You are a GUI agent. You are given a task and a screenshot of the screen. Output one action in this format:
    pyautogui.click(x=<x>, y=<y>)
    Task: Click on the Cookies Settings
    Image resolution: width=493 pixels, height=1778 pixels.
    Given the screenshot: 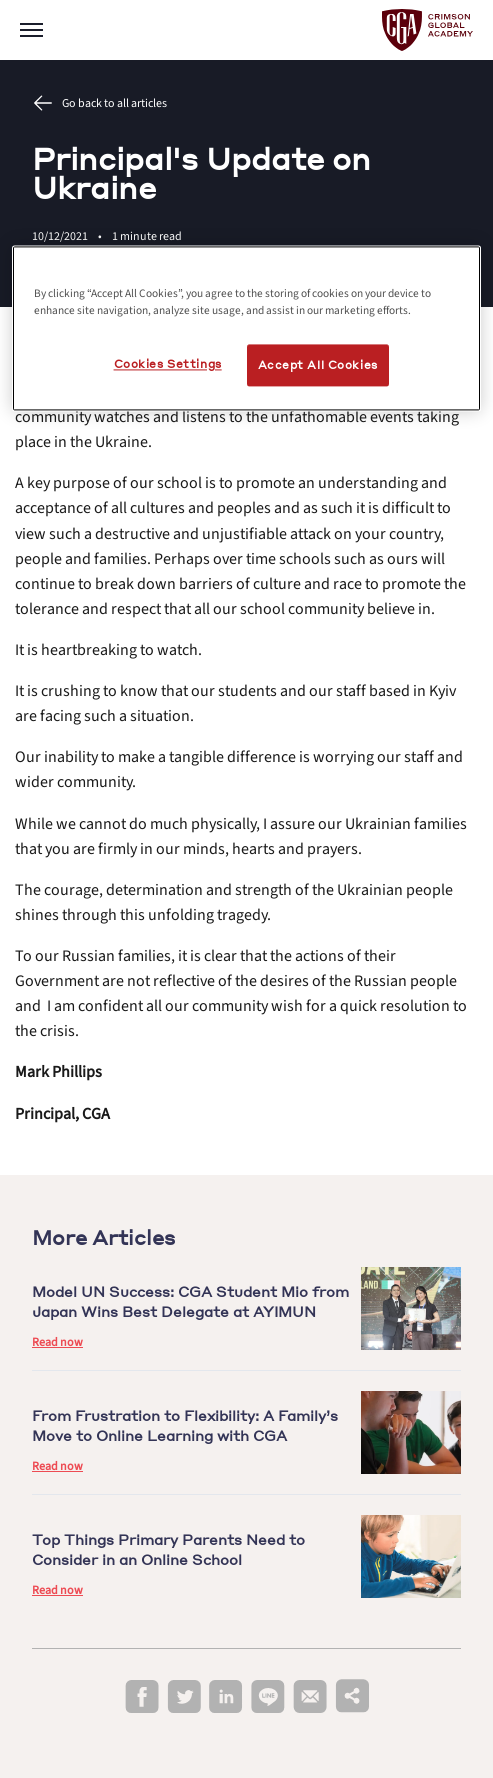 What is the action you would take?
    pyautogui.click(x=168, y=363)
    